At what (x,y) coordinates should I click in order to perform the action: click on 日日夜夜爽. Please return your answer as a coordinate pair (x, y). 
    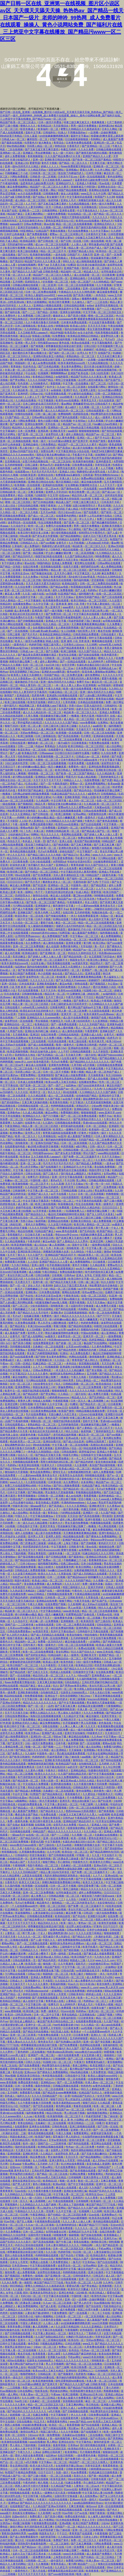
    Looking at the image, I should click on (108, 275).